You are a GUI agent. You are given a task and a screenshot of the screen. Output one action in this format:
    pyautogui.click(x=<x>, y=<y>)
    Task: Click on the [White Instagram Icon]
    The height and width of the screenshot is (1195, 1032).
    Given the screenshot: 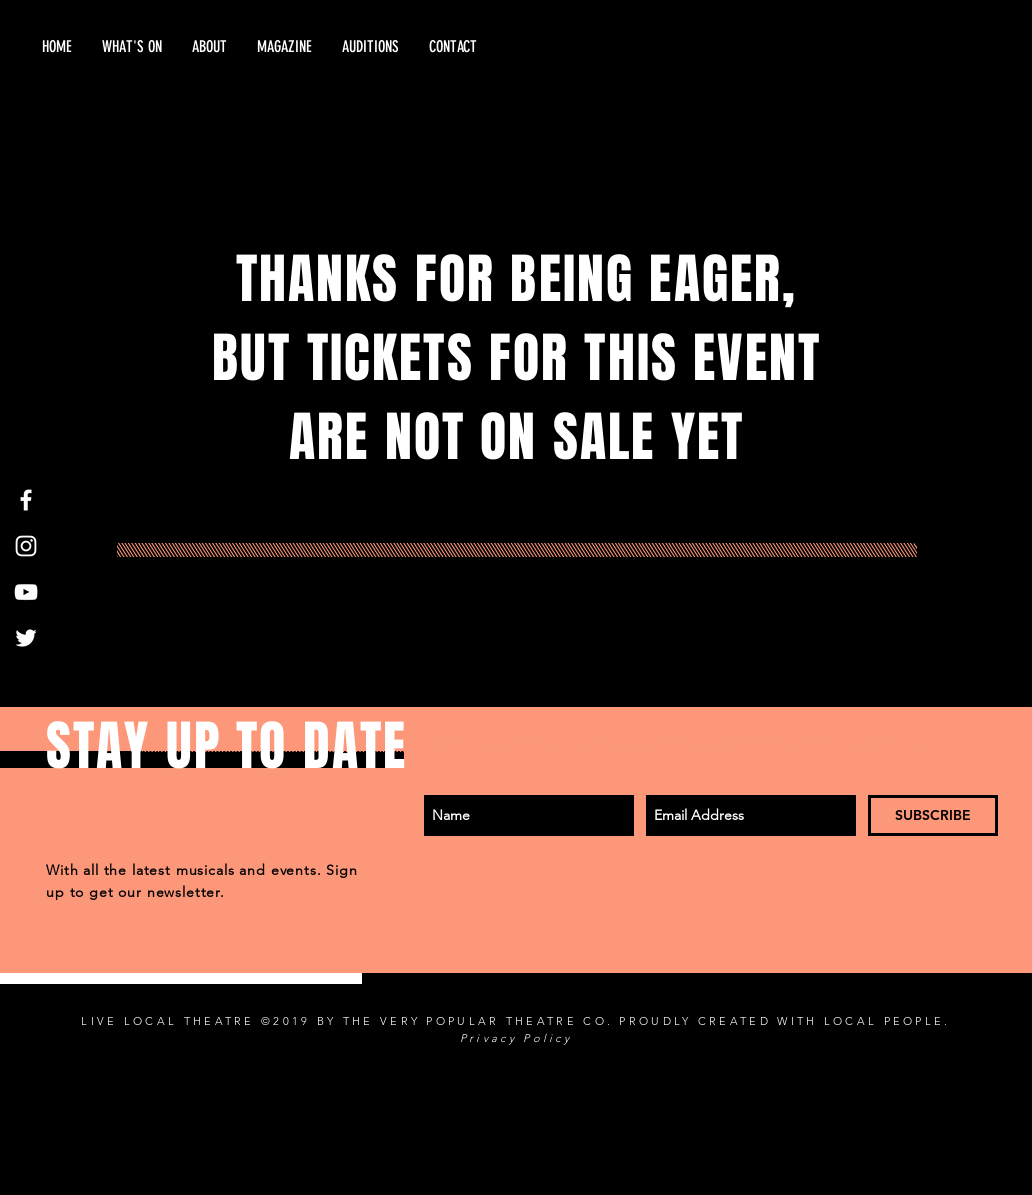 What is the action you would take?
    pyautogui.click(x=26, y=546)
    